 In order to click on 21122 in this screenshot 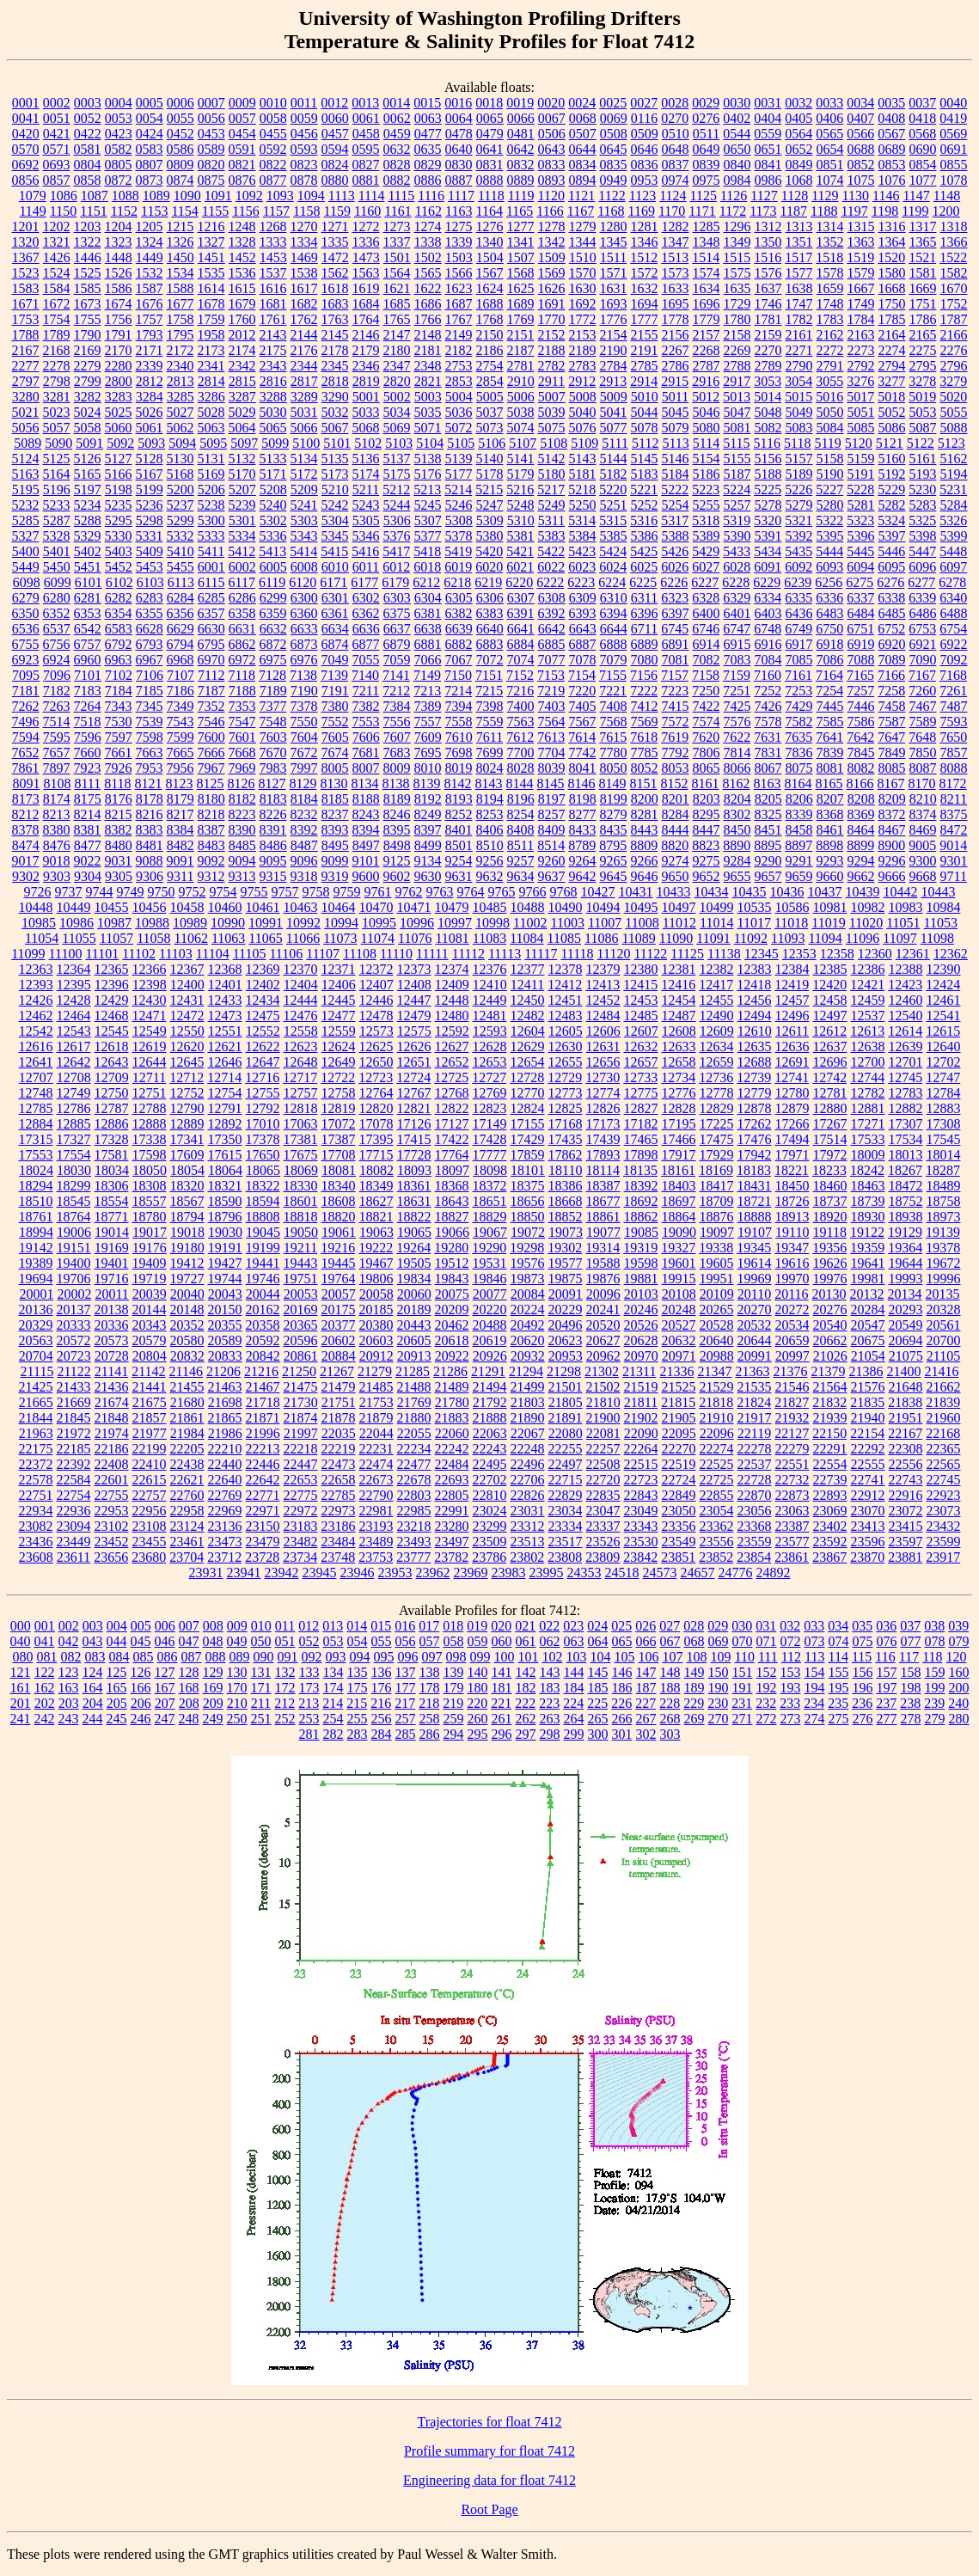, I will do `click(73, 1371)`.